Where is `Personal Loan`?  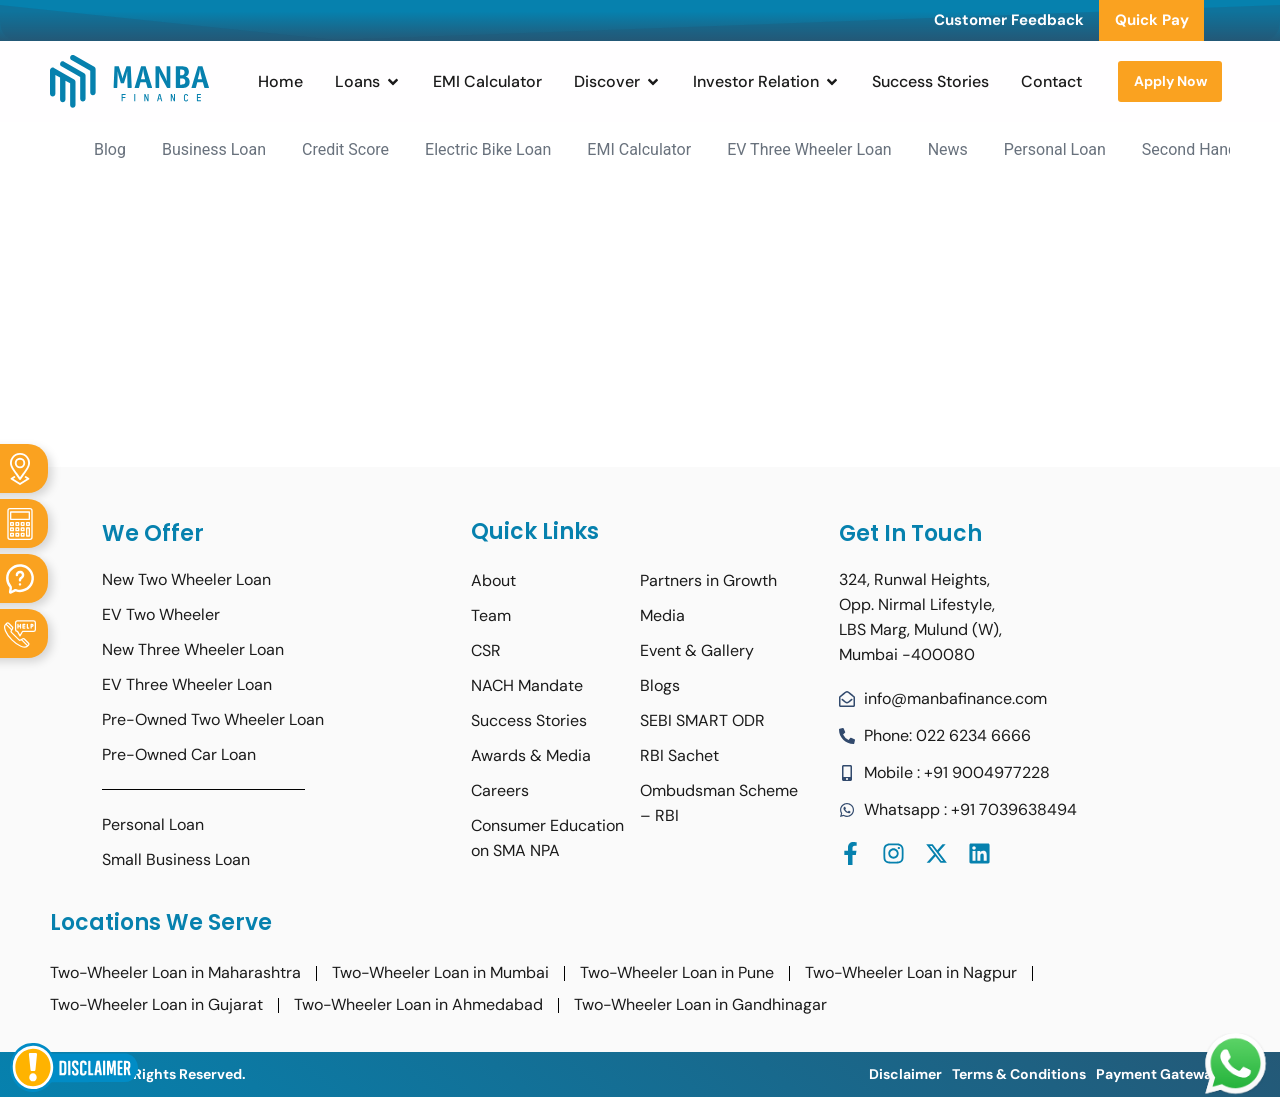
Personal Loan is located at coordinates (1055, 149).